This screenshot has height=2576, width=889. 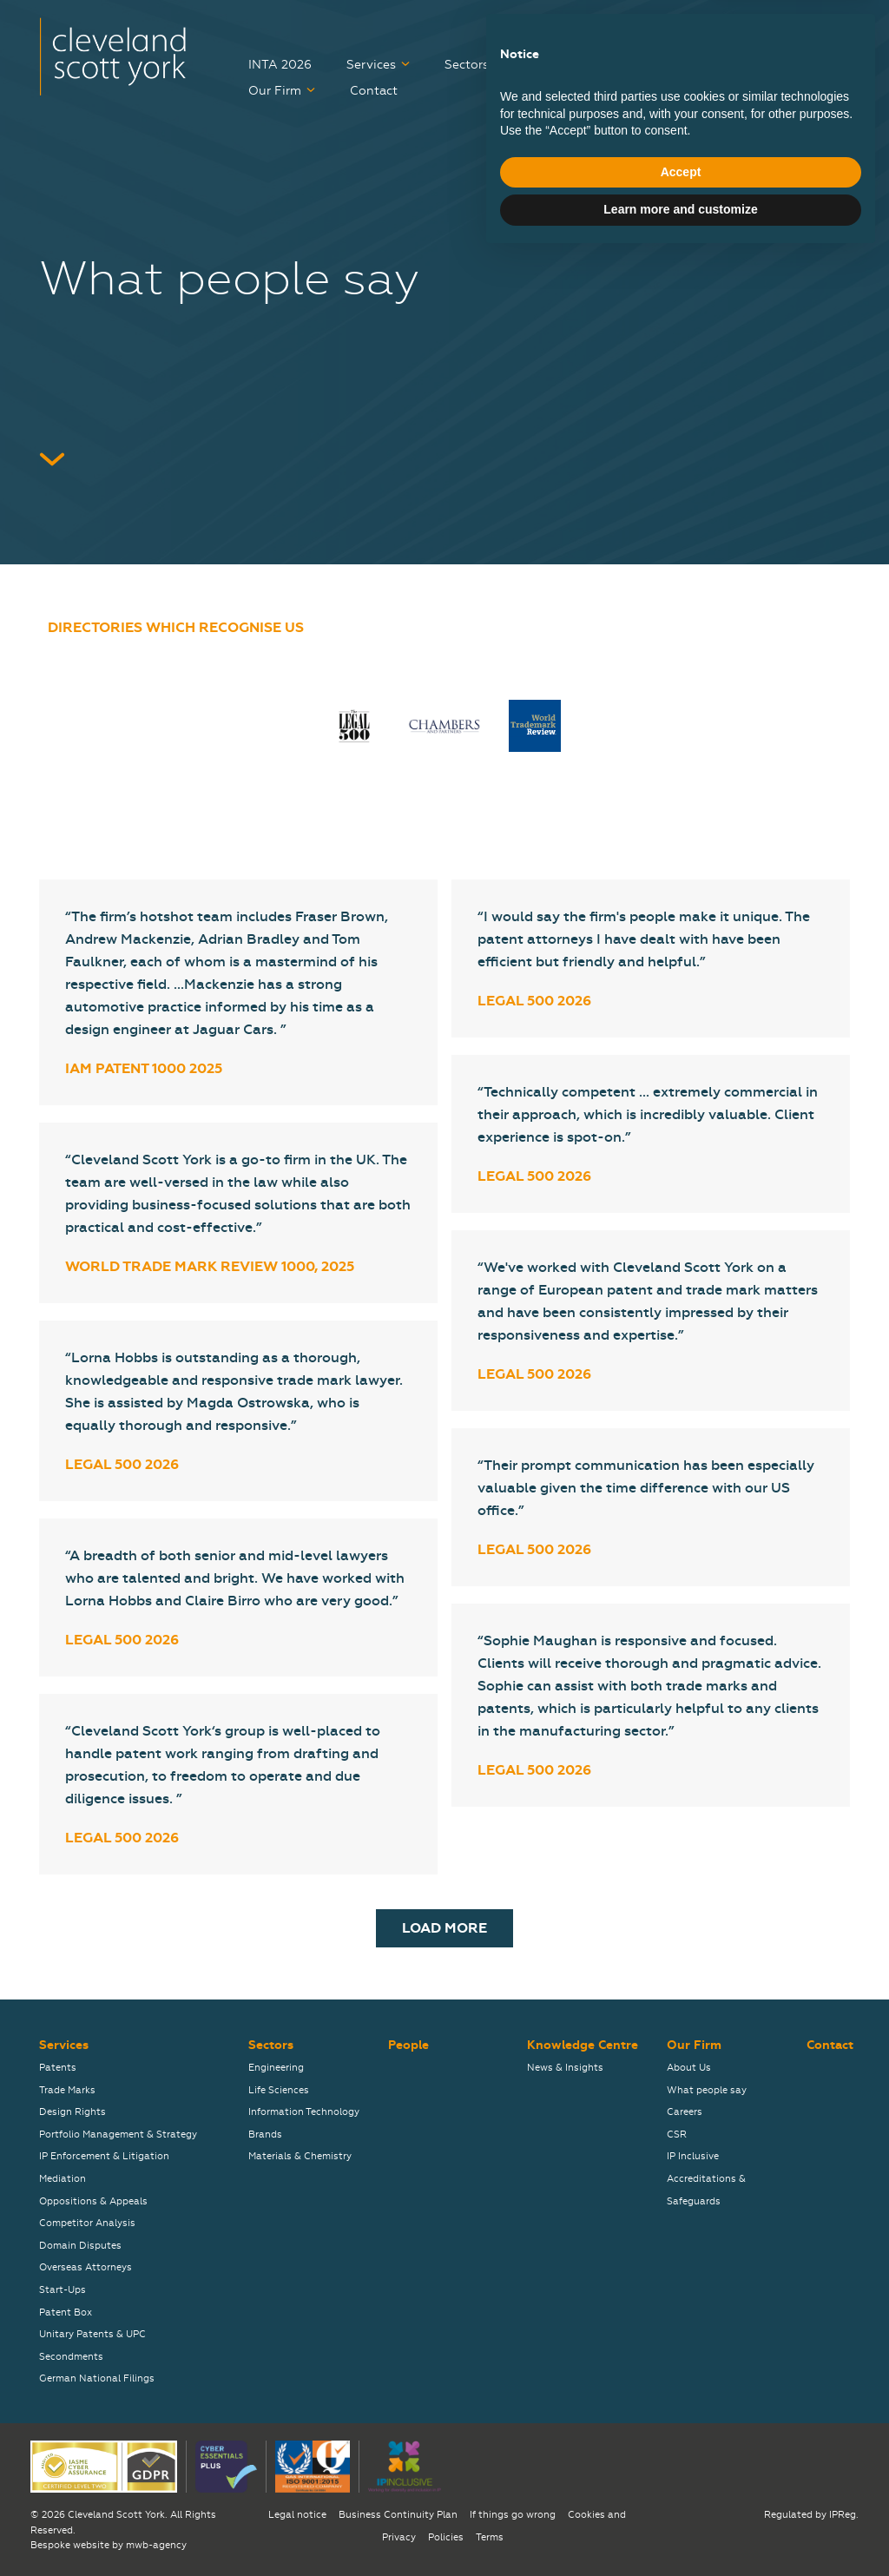 I want to click on Legal notice, so click(x=297, y=2514).